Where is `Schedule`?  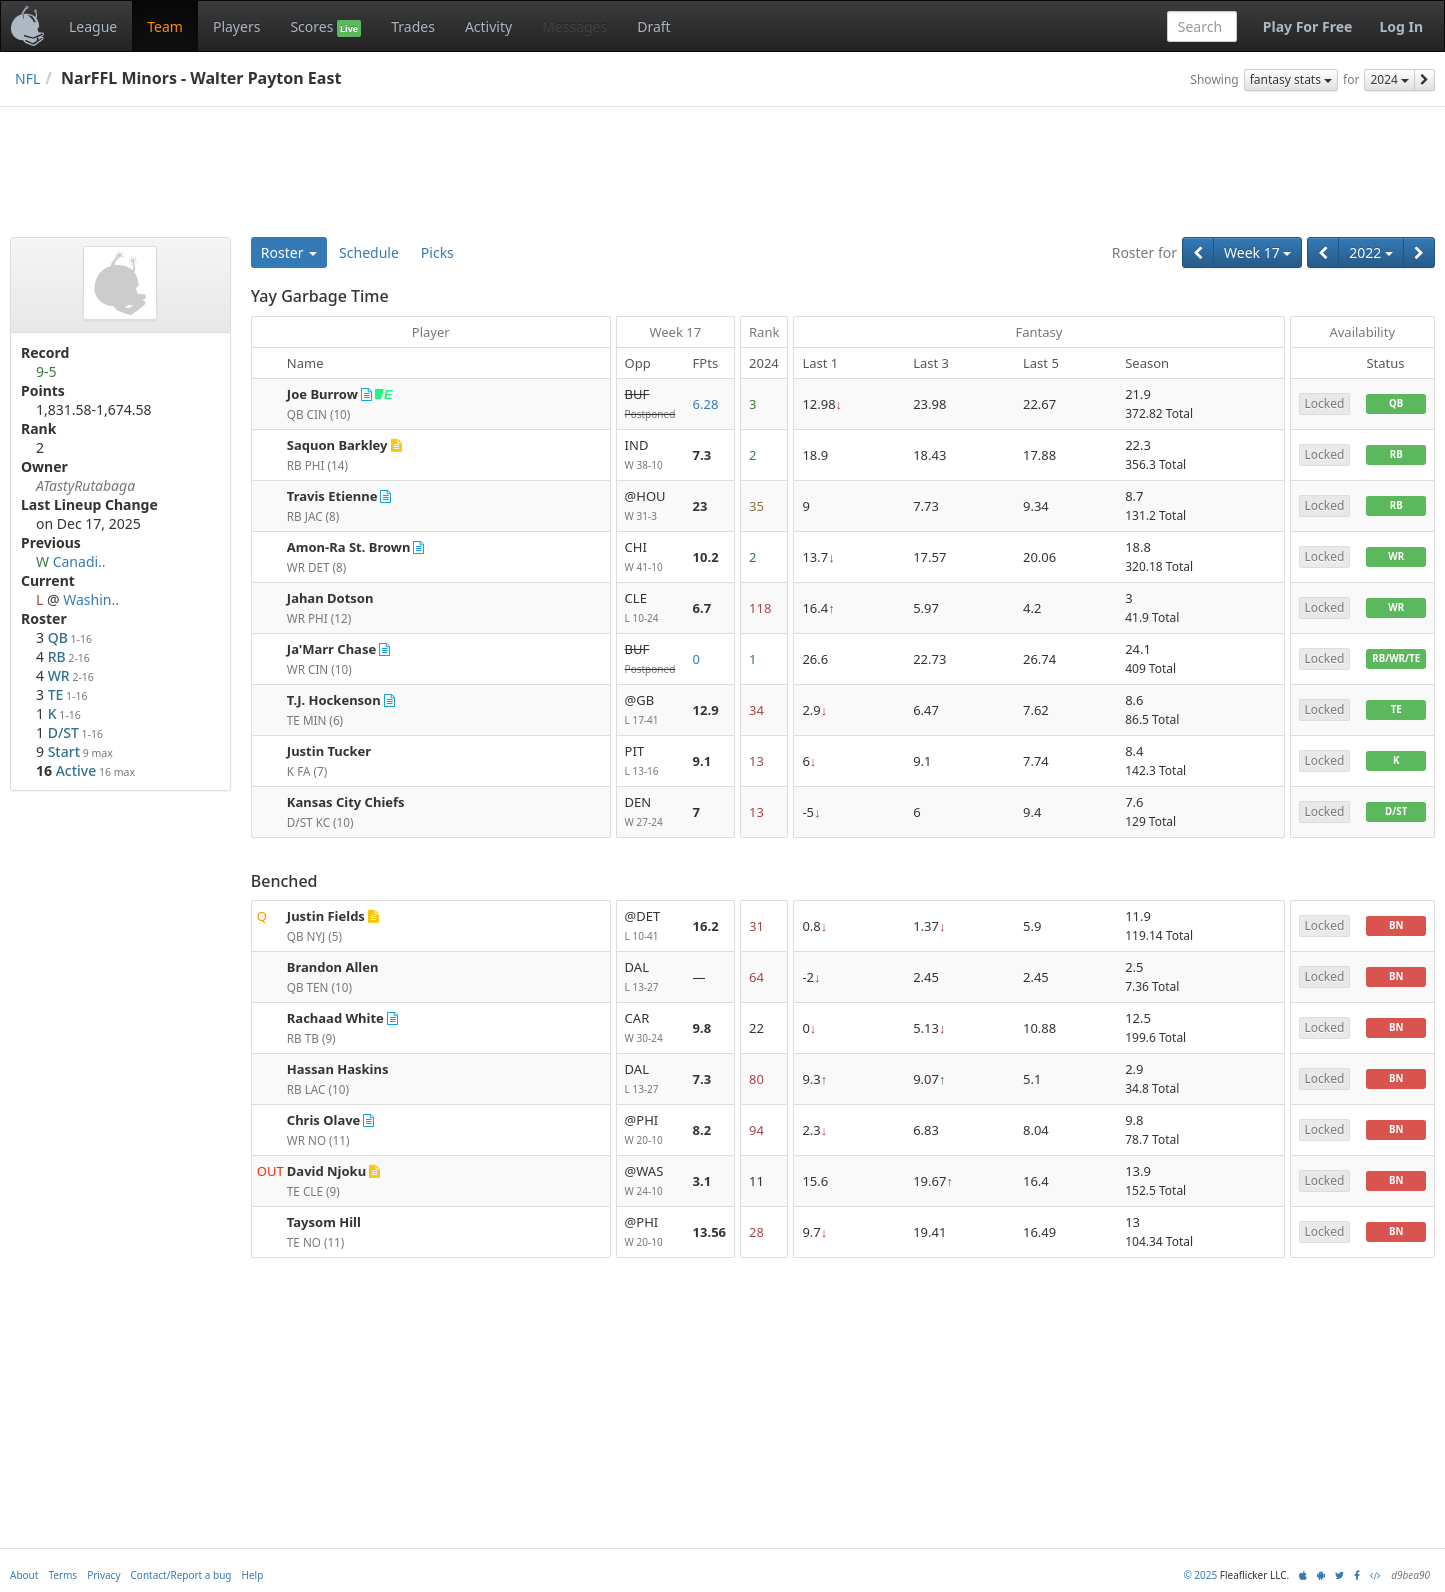 Schedule is located at coordinates (369, 252).